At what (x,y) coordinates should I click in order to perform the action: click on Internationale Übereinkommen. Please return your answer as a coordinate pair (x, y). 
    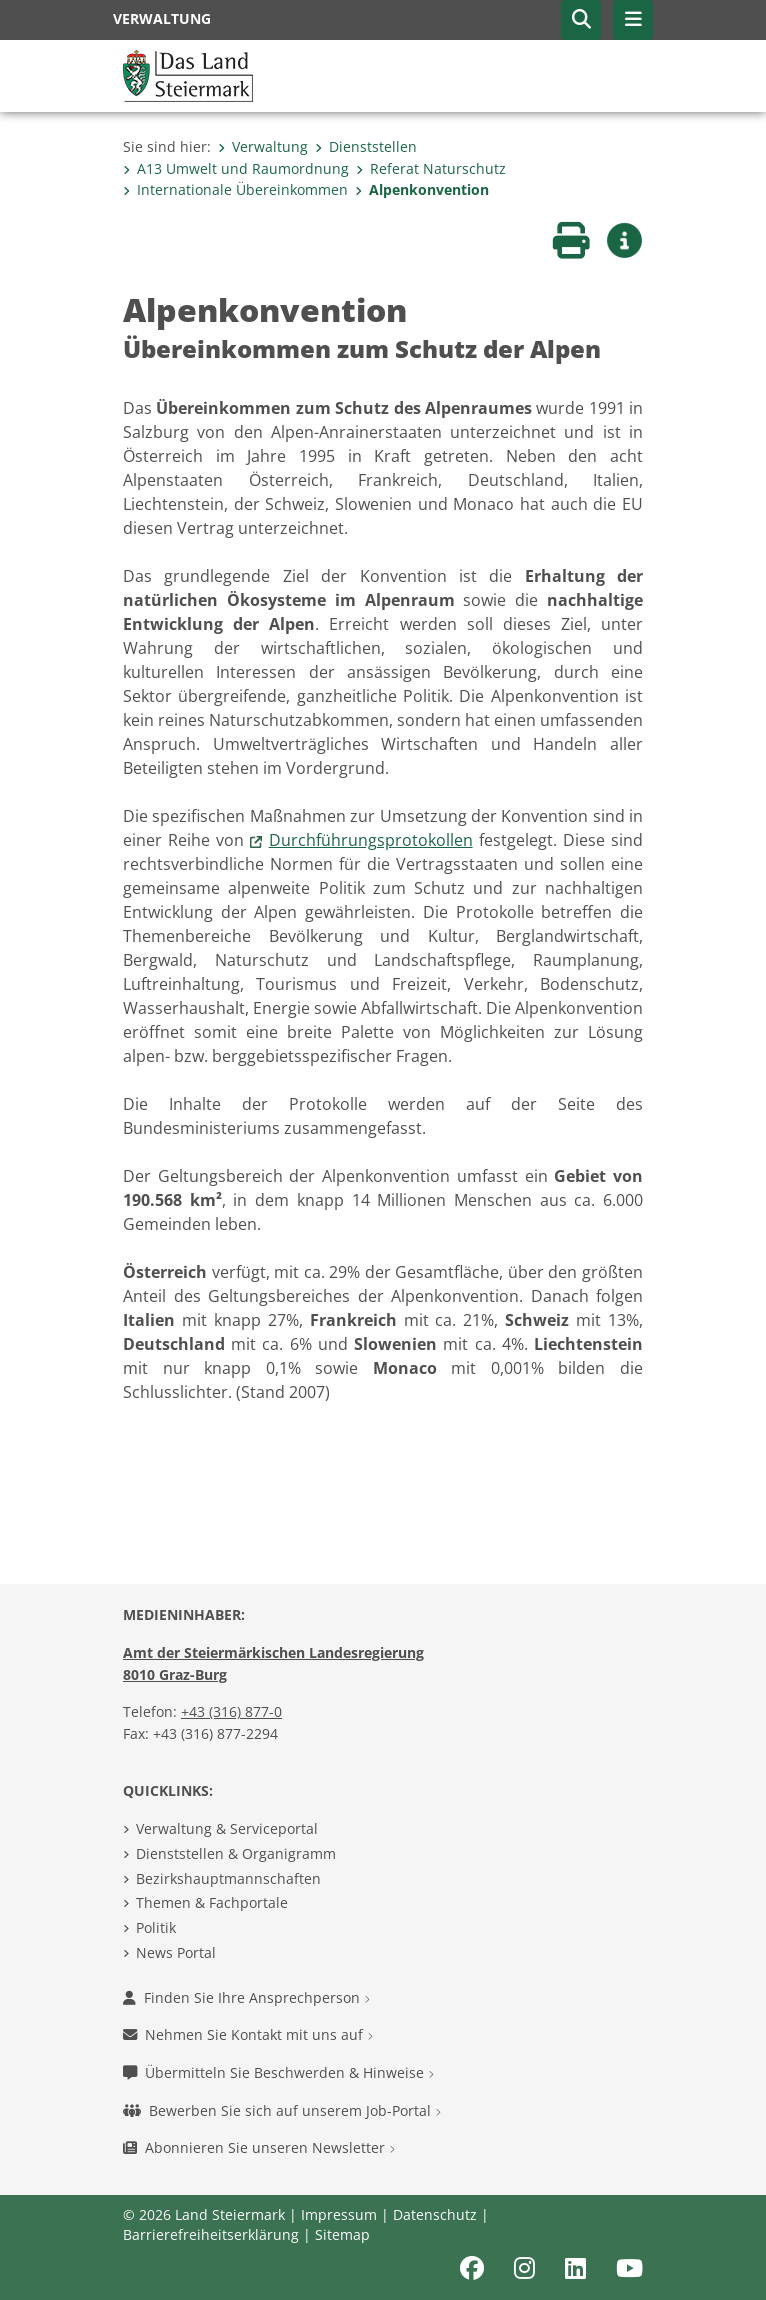
    Looking at the image, I should click on (235, 189).